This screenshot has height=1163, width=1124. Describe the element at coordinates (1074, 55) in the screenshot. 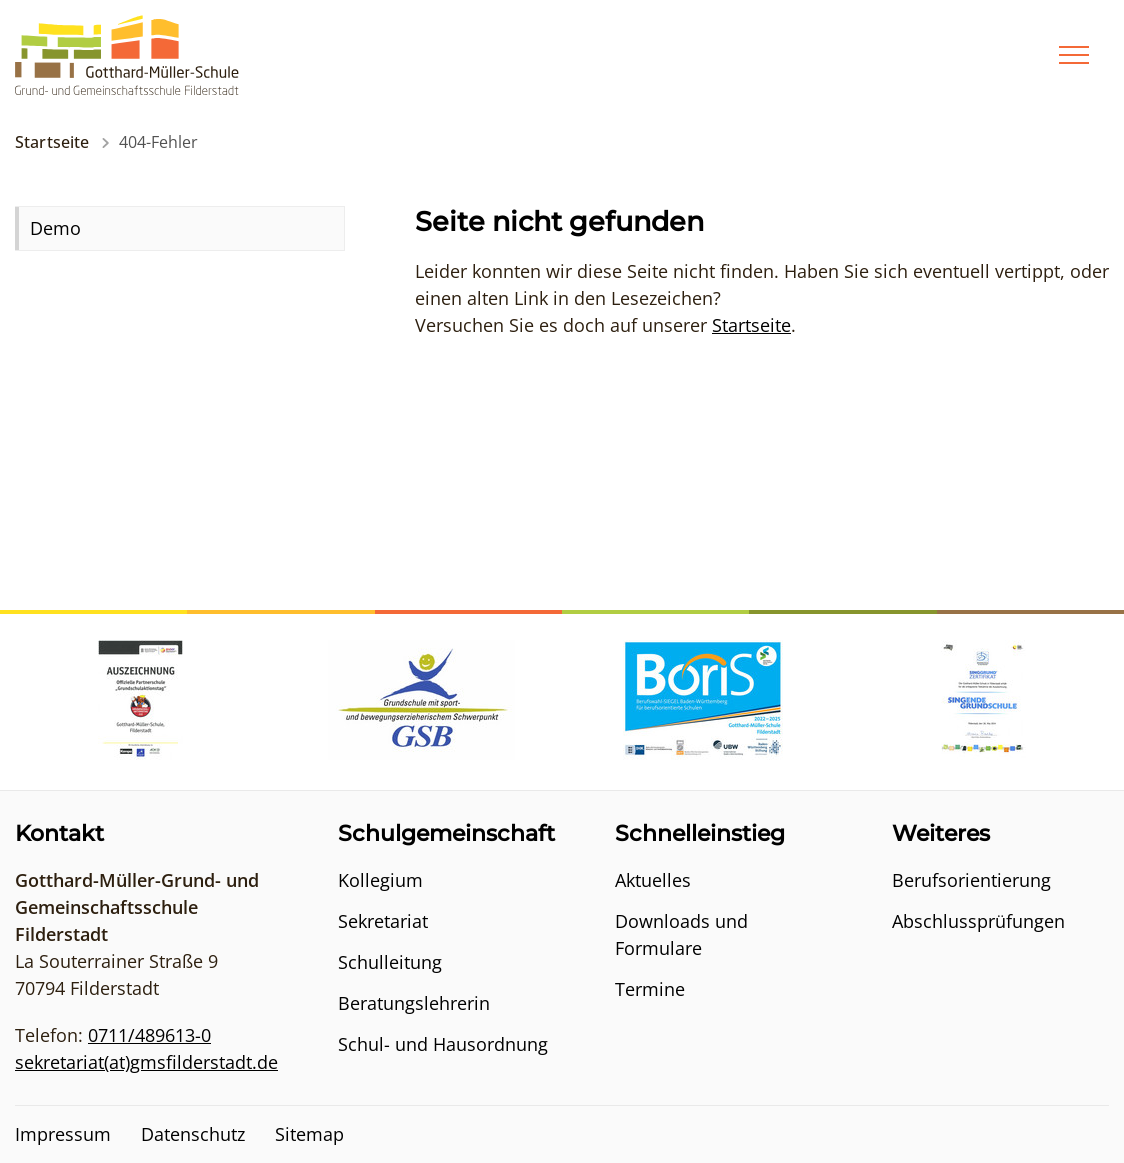

I see `[Menü]` at that location.